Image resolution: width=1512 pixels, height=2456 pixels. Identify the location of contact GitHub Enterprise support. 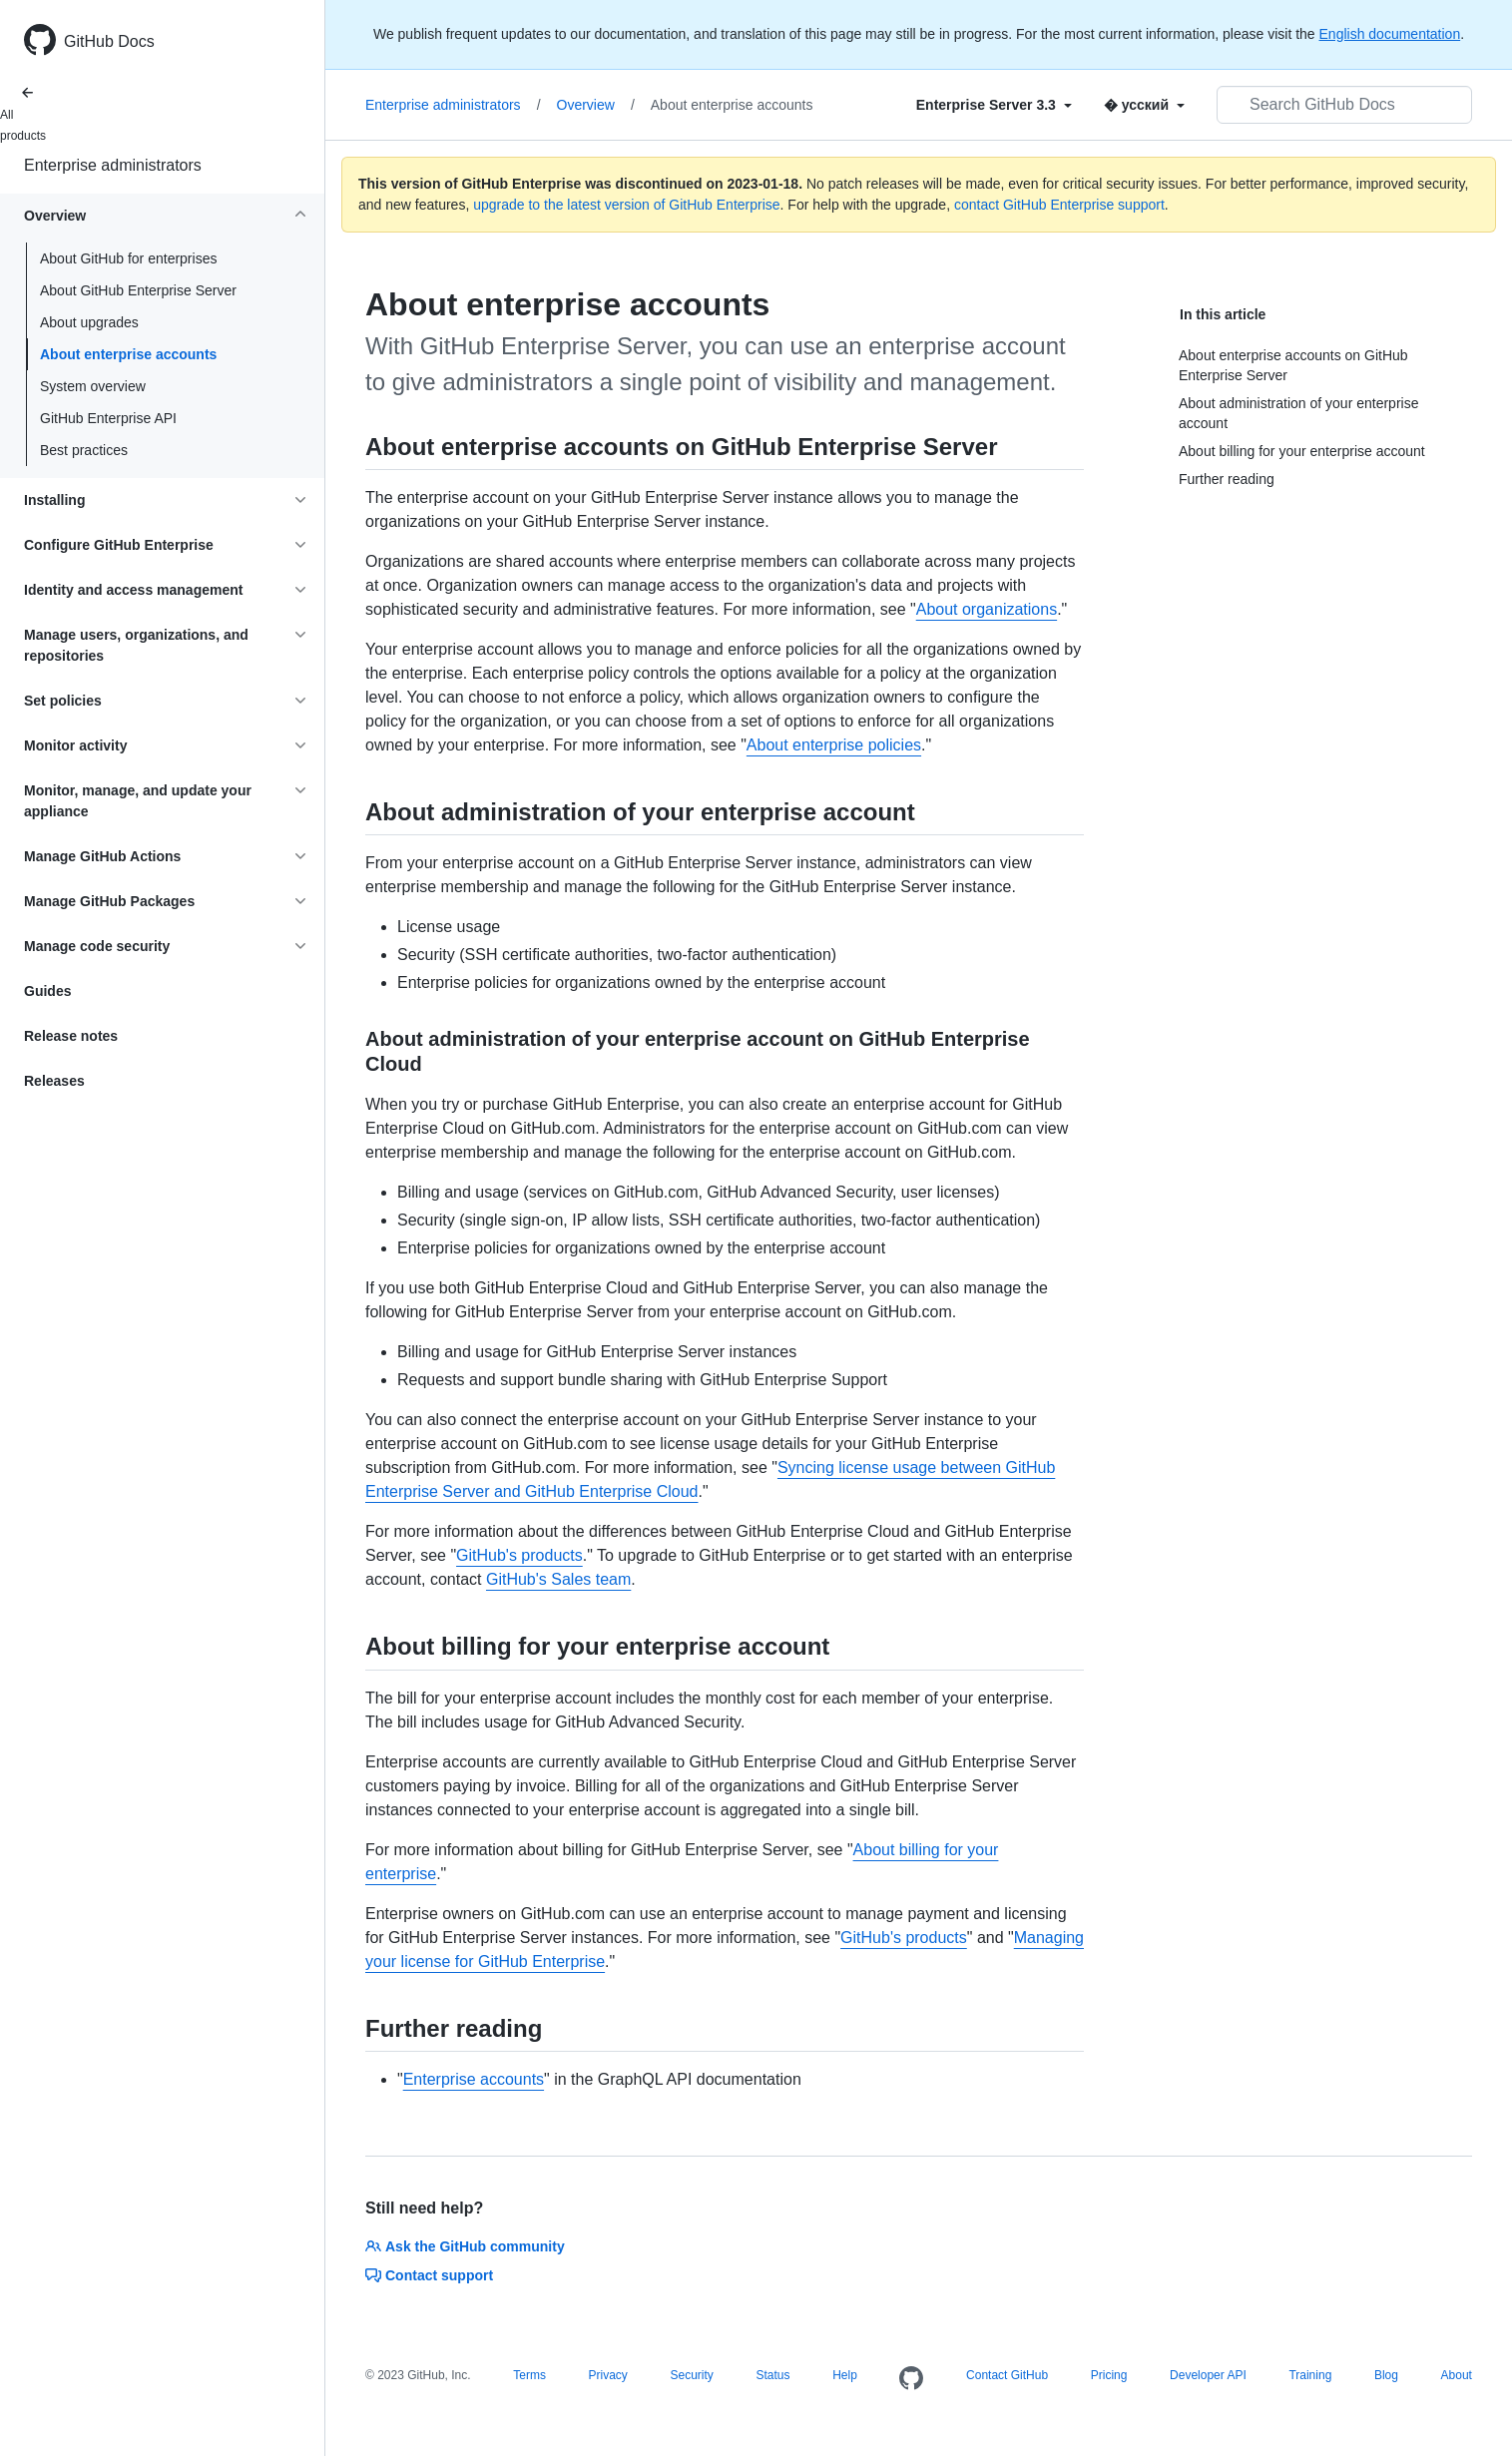
(1059, 205).